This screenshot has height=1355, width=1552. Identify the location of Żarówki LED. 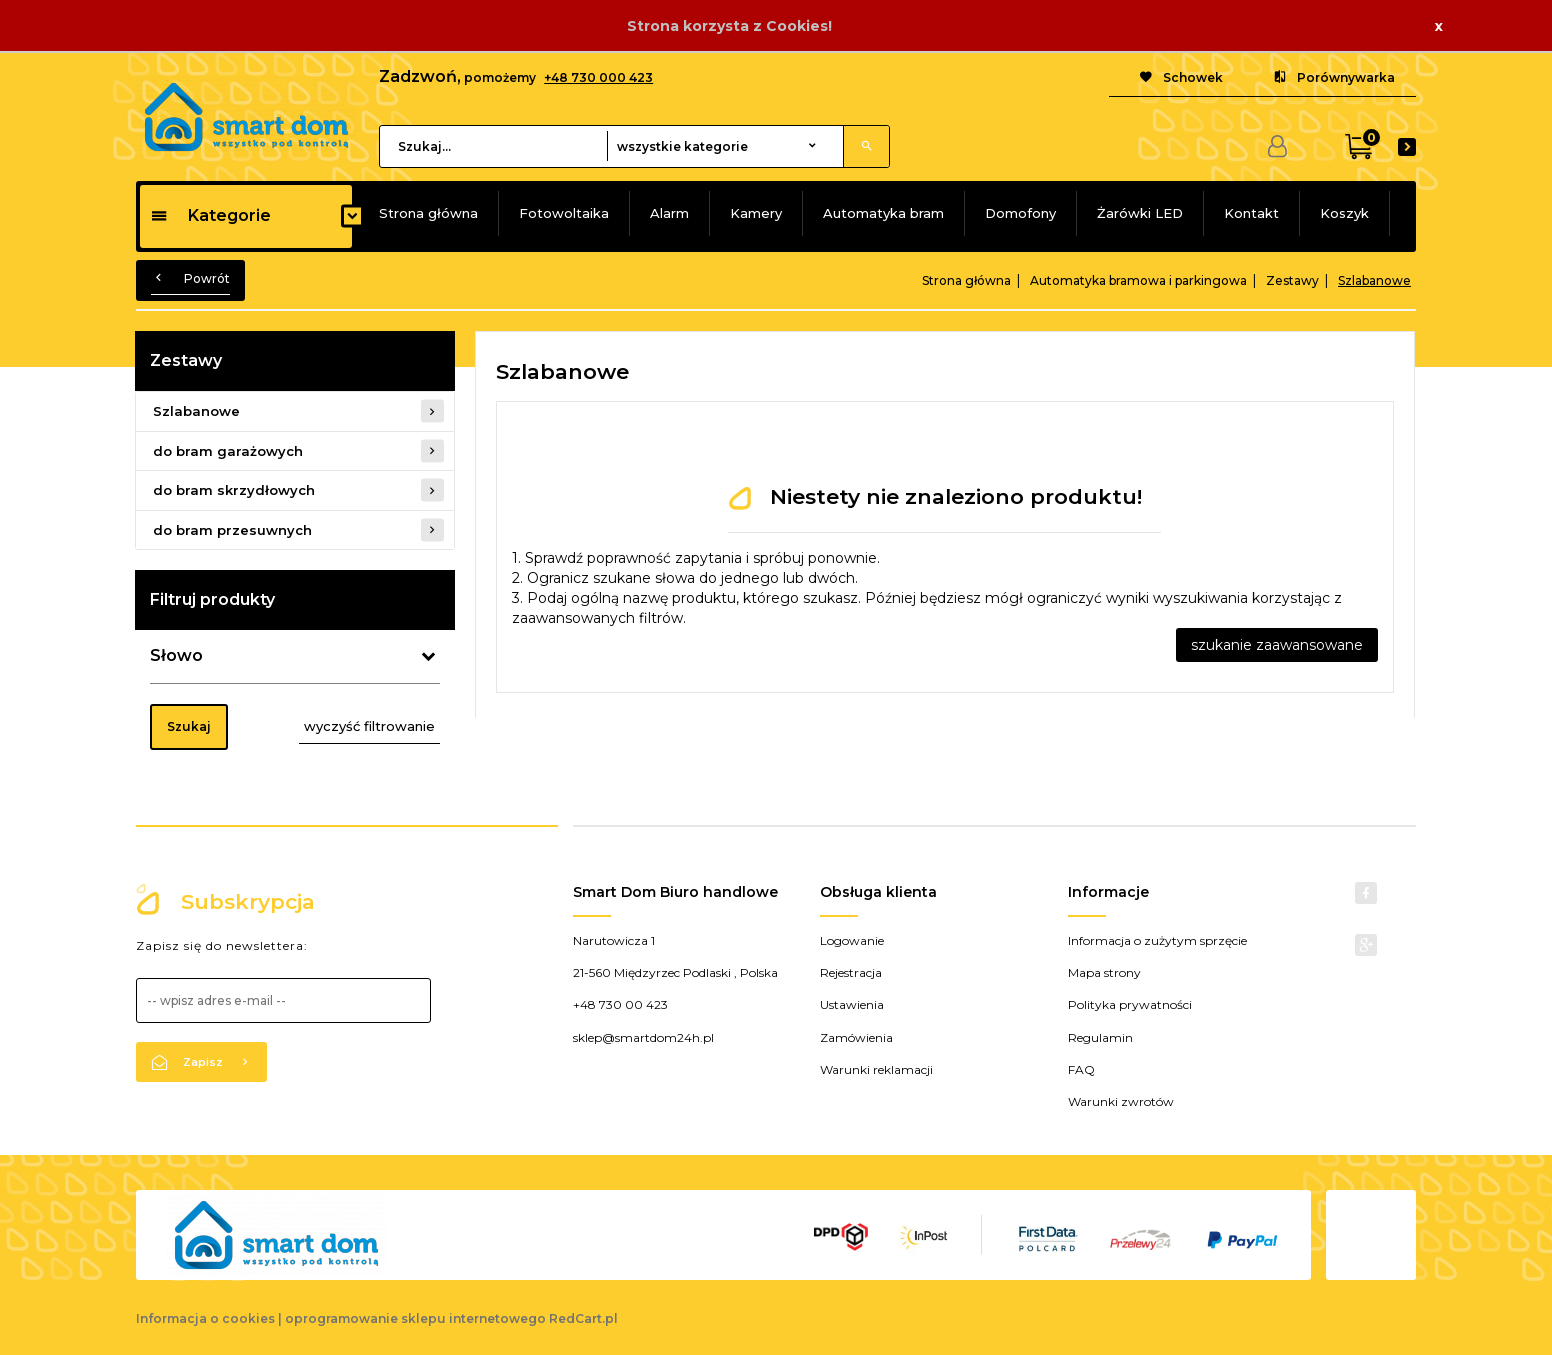
(1140, 213).